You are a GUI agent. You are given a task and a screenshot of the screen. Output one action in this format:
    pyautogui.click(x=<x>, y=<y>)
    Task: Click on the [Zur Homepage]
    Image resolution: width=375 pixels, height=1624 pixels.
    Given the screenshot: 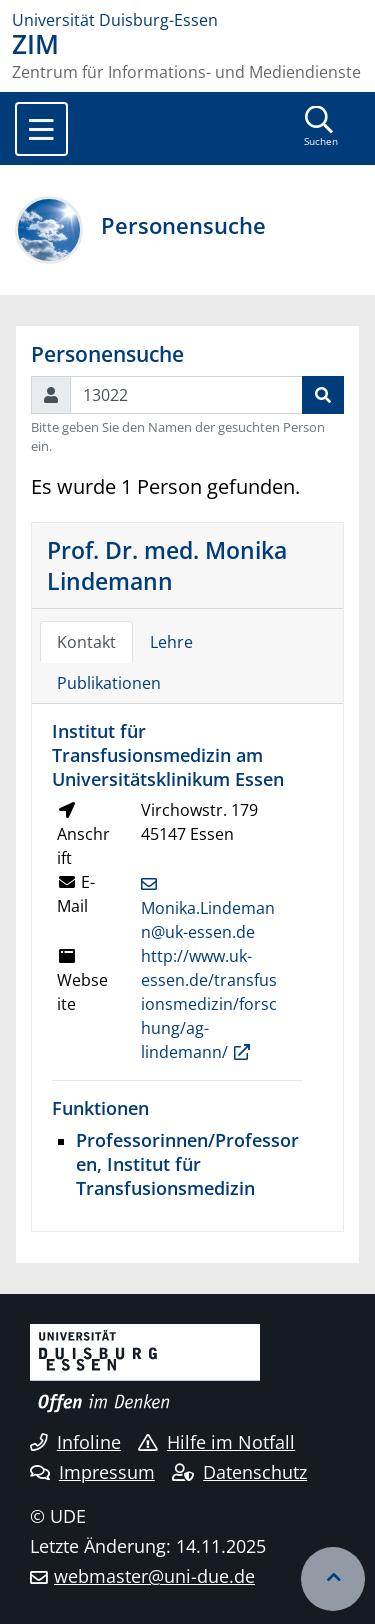 What is the action you would take?
    pyautogui.click(x=187, y=20)
    